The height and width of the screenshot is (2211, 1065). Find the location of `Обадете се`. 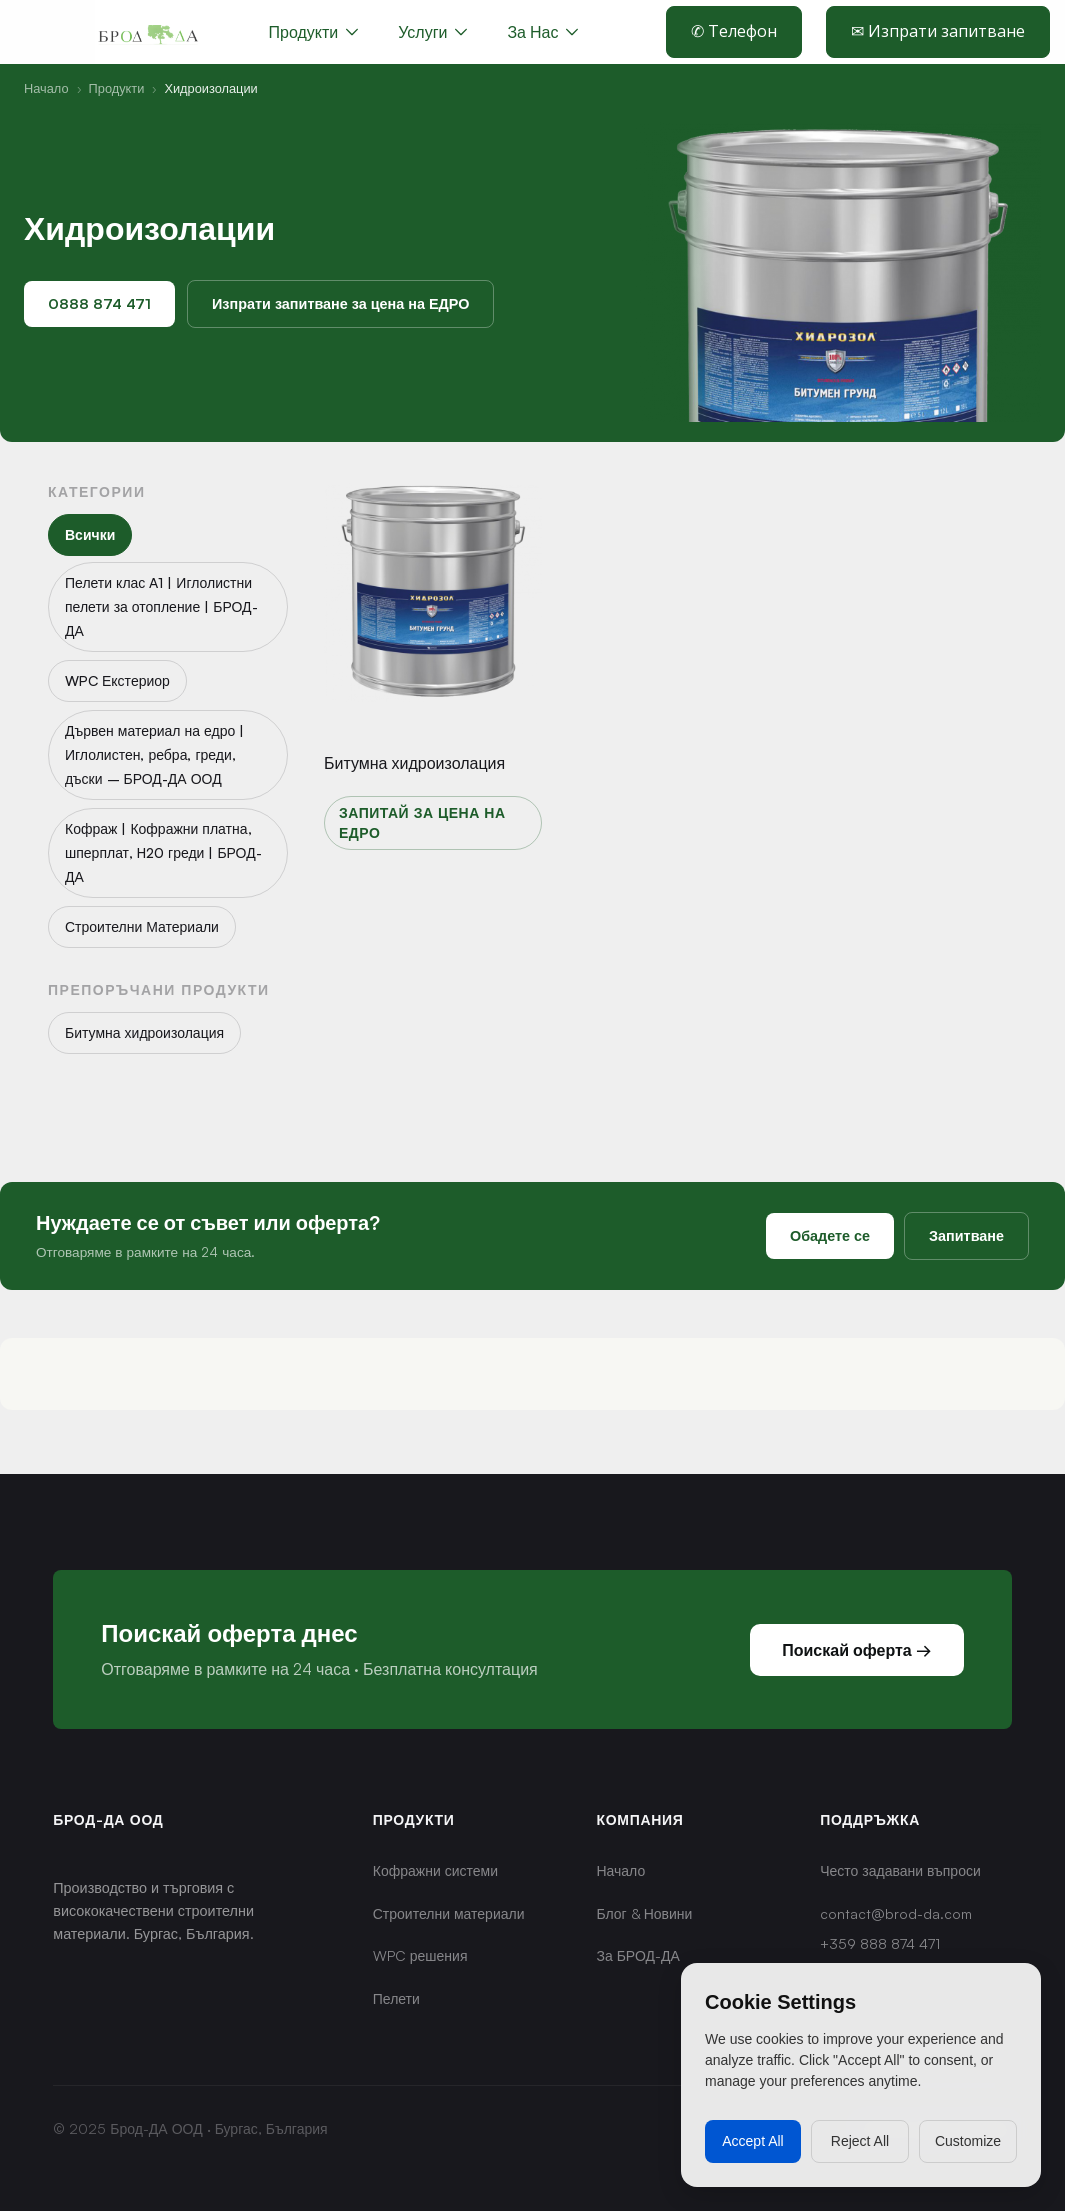

Обадете се is located at coordinates (830, 1235).